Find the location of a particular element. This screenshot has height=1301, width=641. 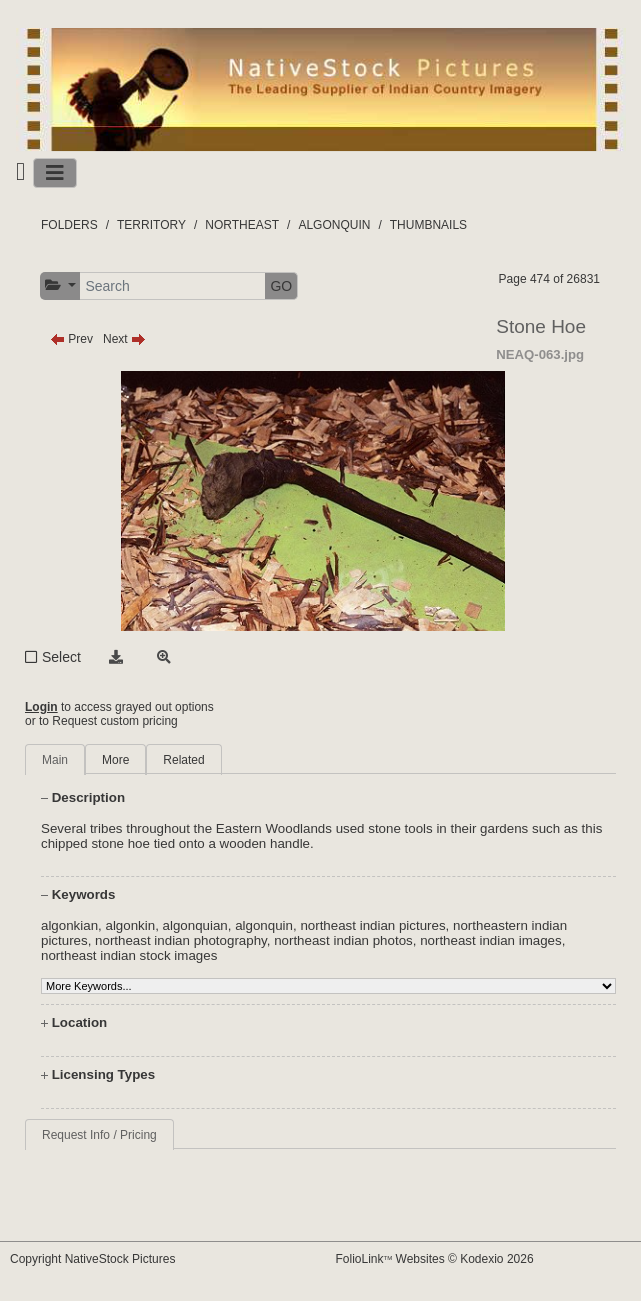

[Toggle navigation] is located at coordinates (55, 173).